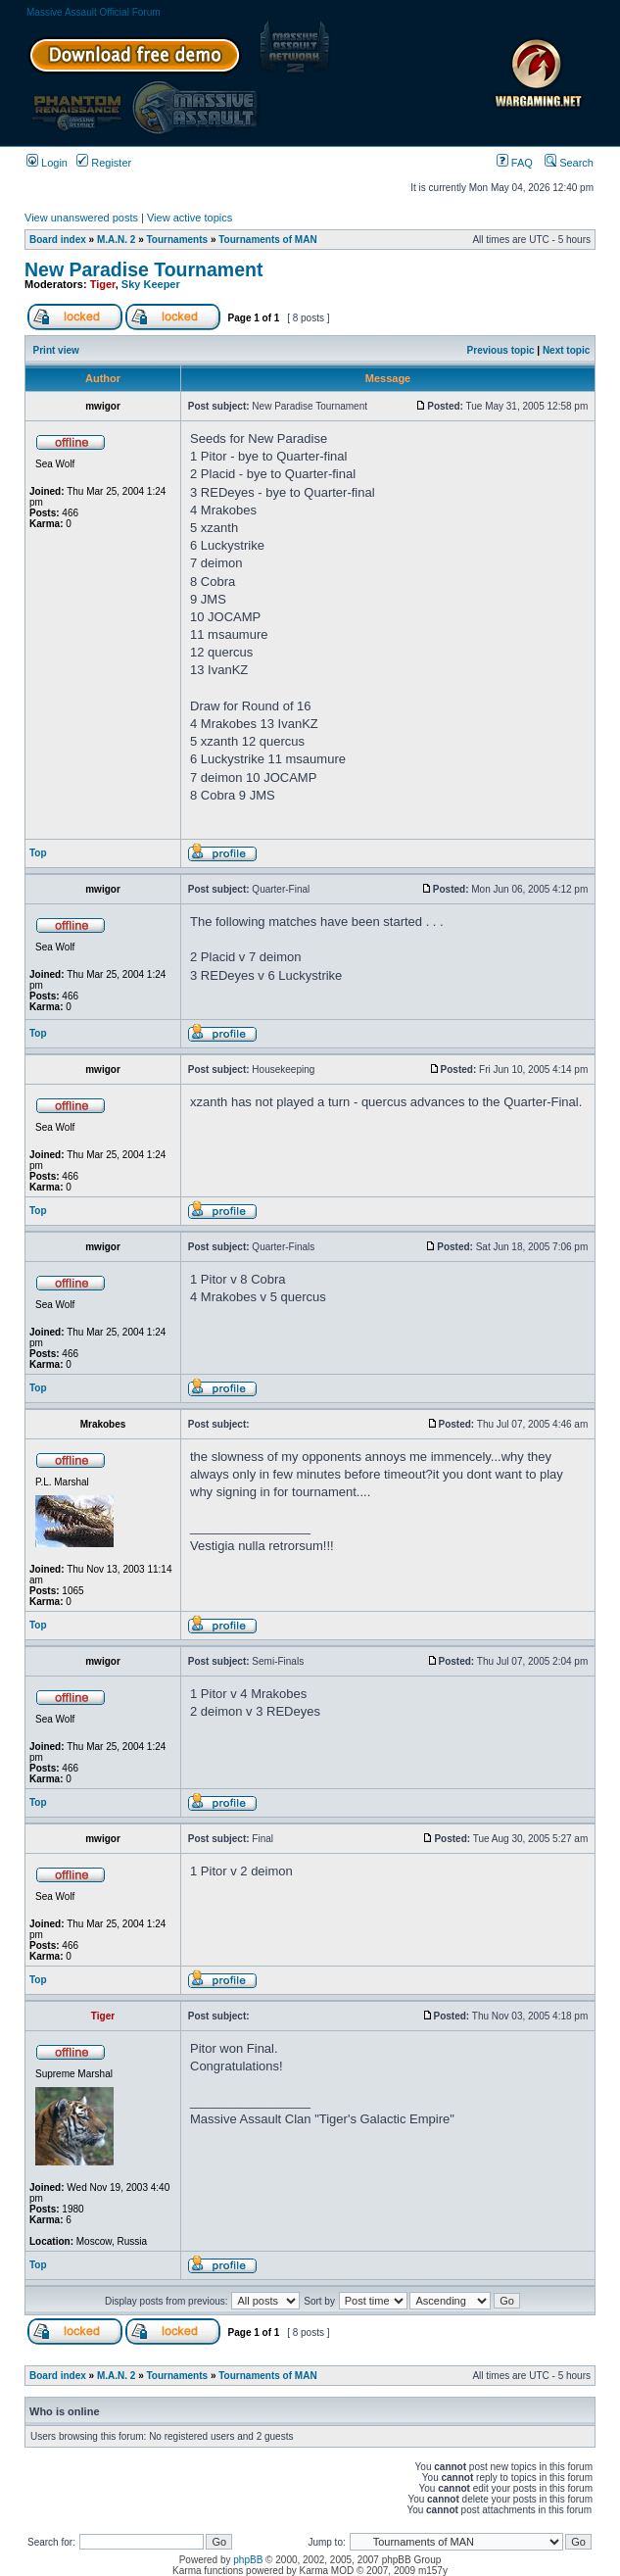 This screenshot has height=2576, width=620. I want to click on View active topics, so click(189, 217).